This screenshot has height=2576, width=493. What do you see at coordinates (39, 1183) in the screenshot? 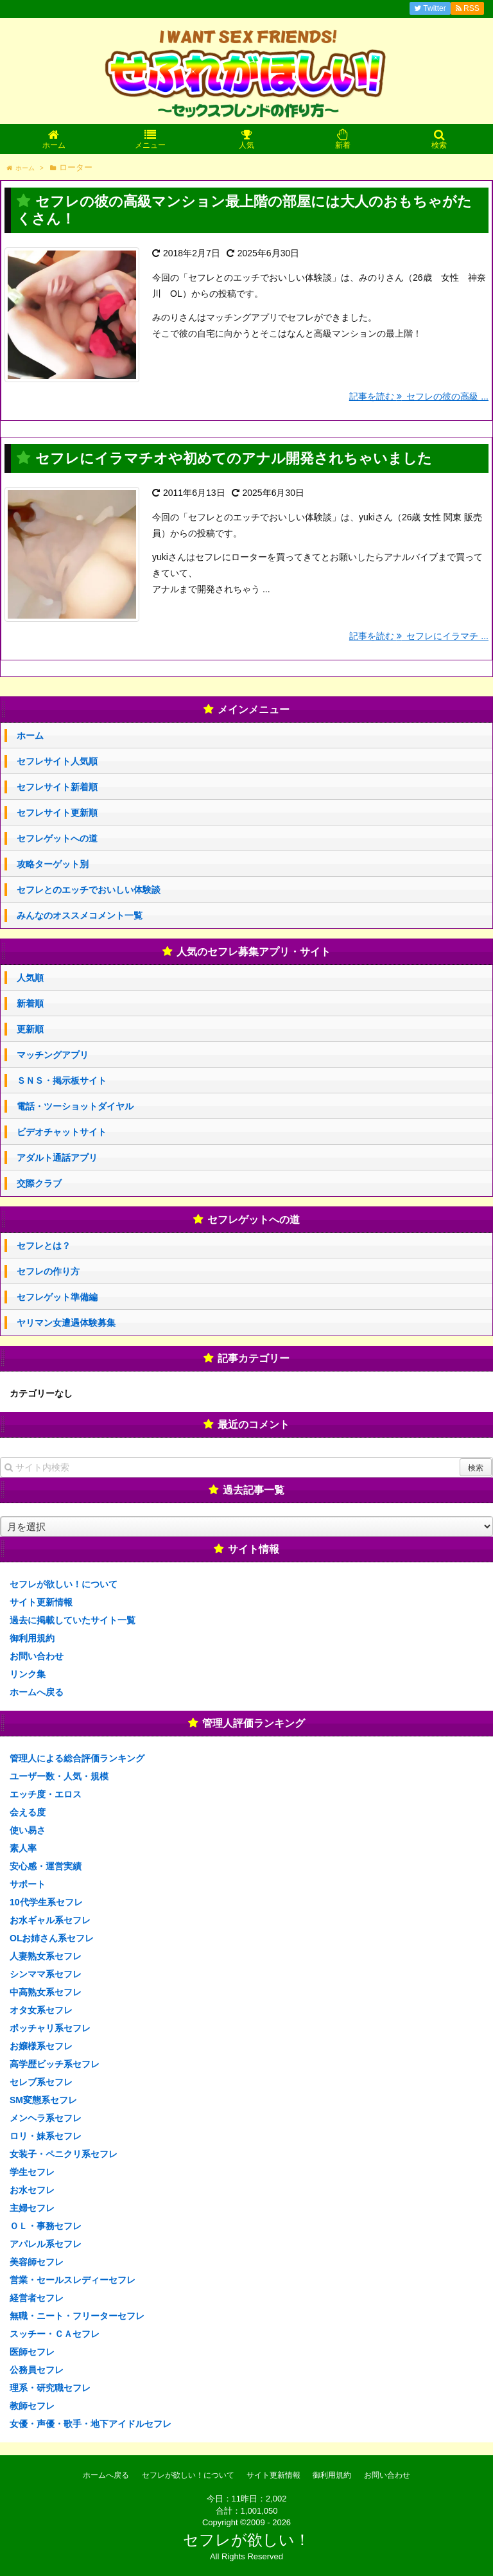
I see `交際クラブ` at bounding box center [39, 1183].